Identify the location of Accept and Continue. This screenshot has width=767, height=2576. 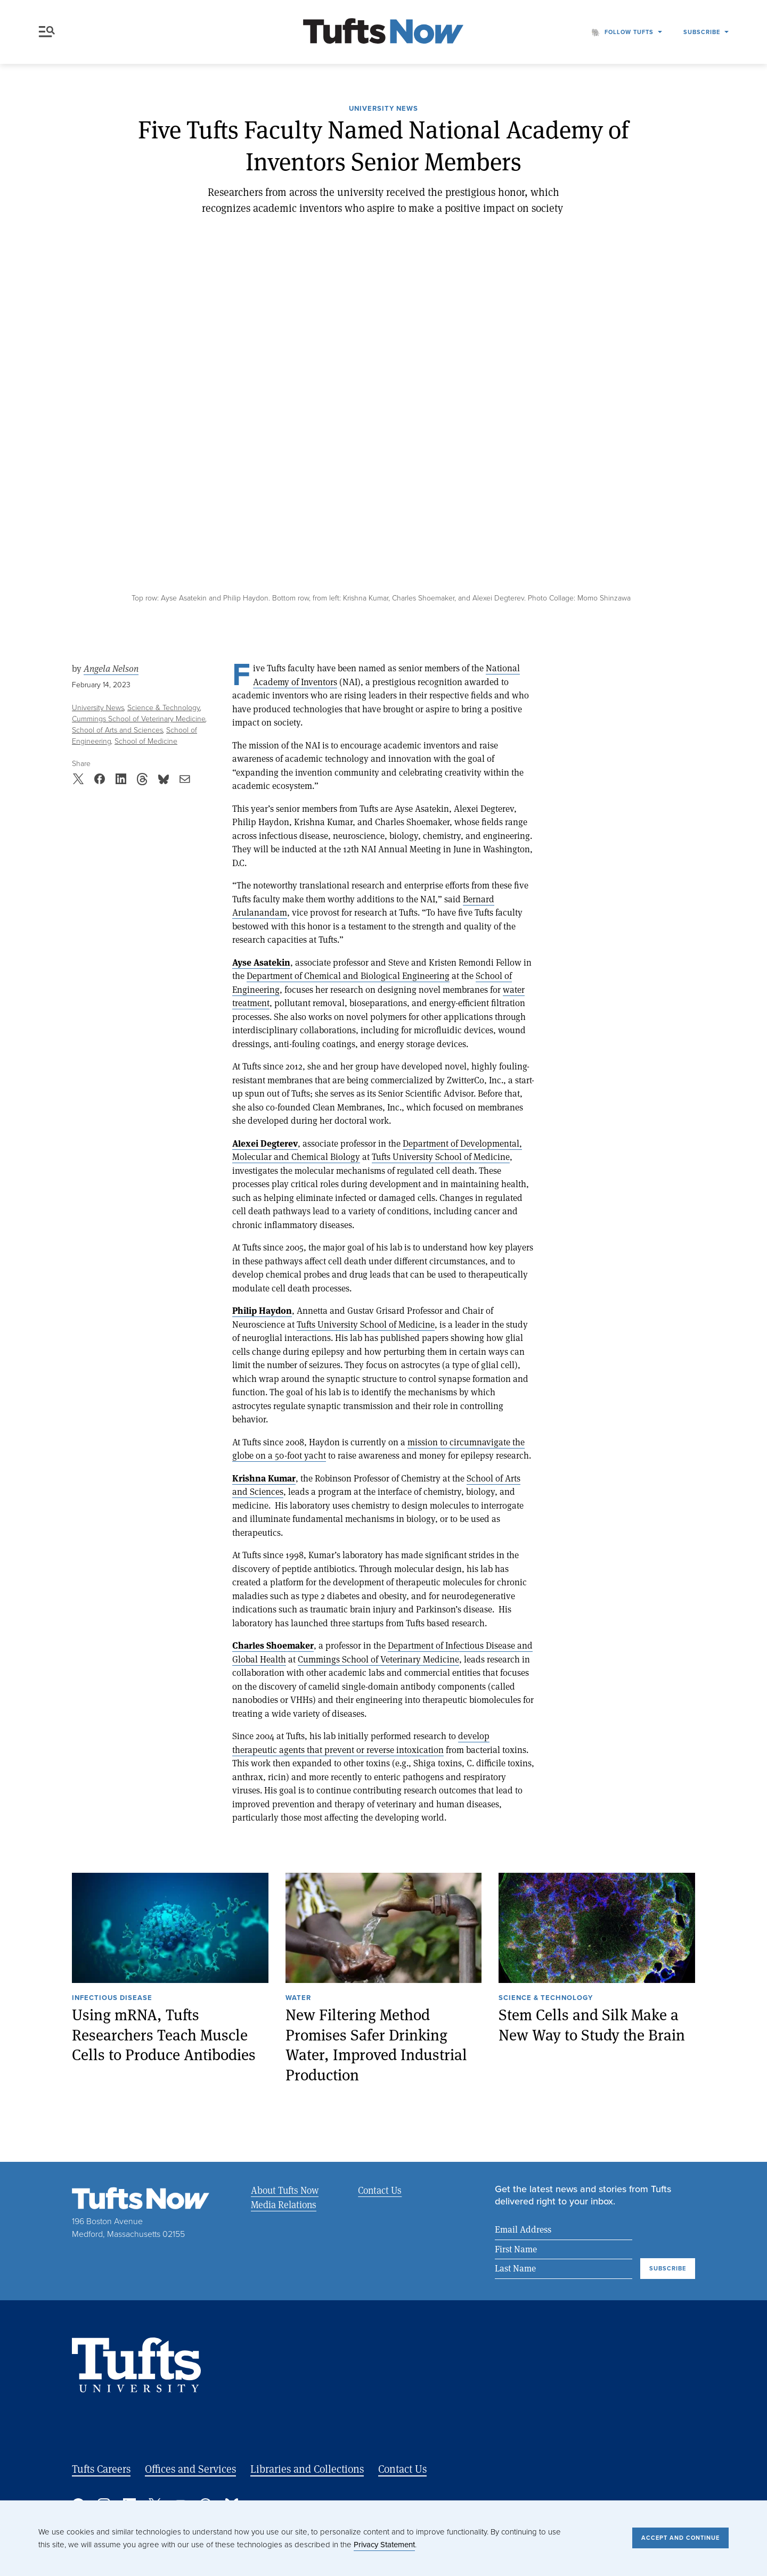
(680, 2537).